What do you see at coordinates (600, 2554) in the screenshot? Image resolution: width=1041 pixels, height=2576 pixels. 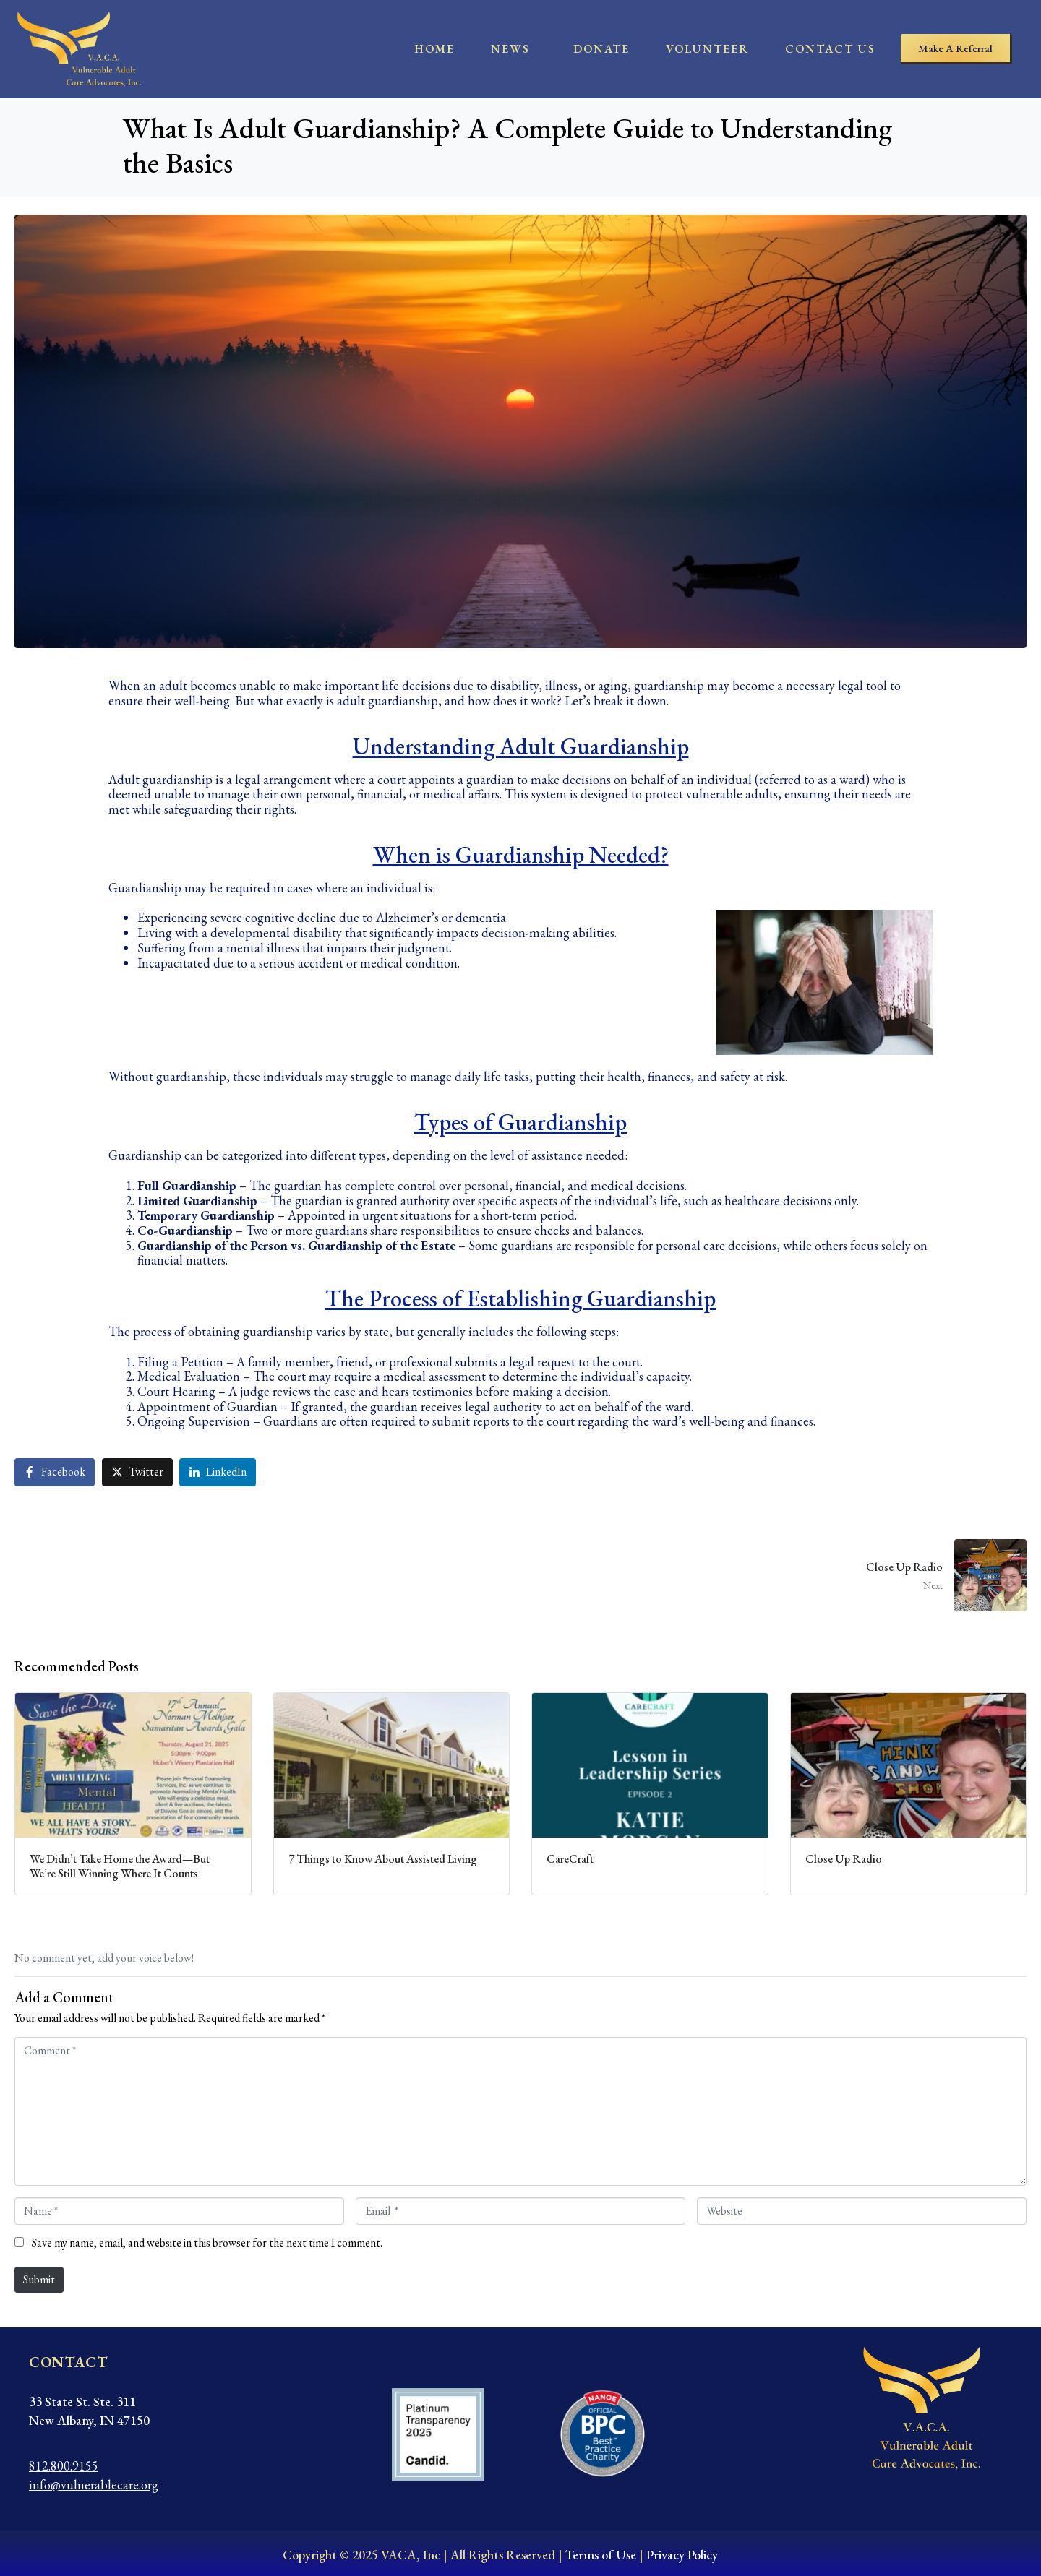 I see `Terms of Use` at bounding box center [600, 2554].